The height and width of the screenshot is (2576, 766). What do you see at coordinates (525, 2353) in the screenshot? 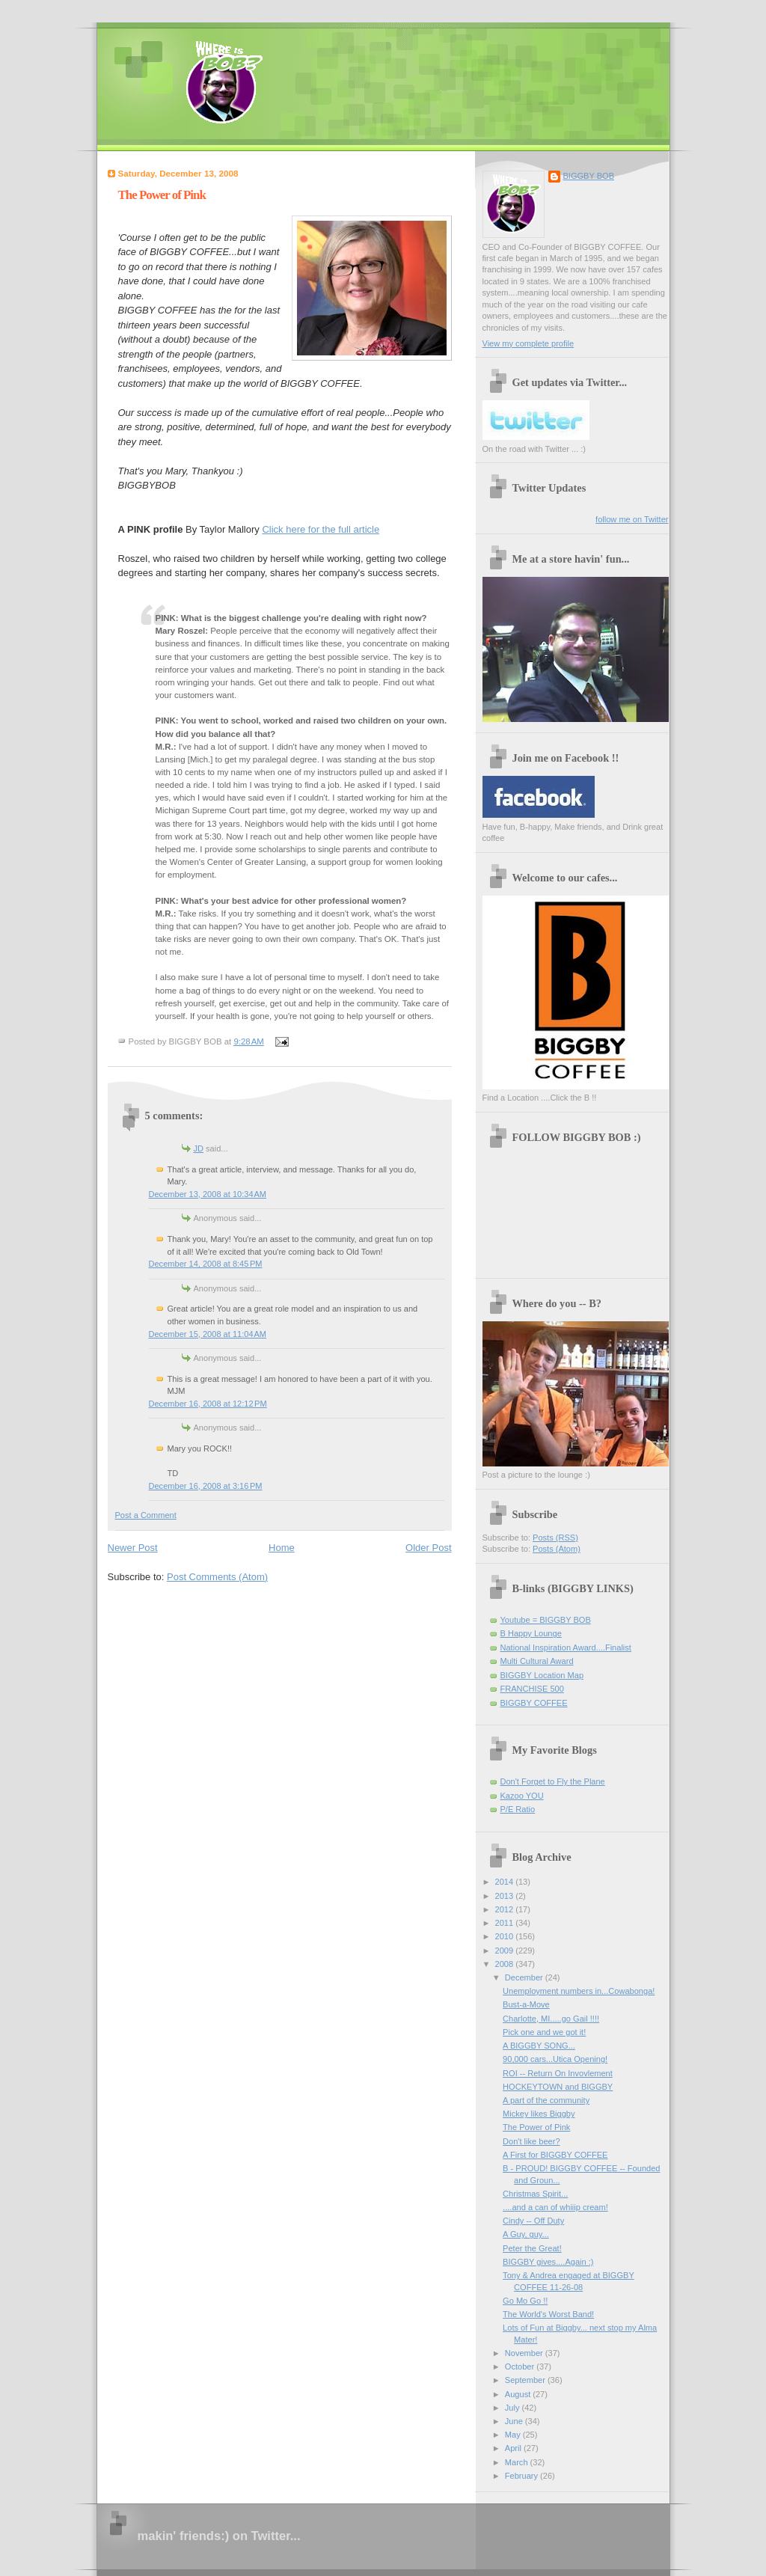
I see `November` at bounding box center [525, 2353].